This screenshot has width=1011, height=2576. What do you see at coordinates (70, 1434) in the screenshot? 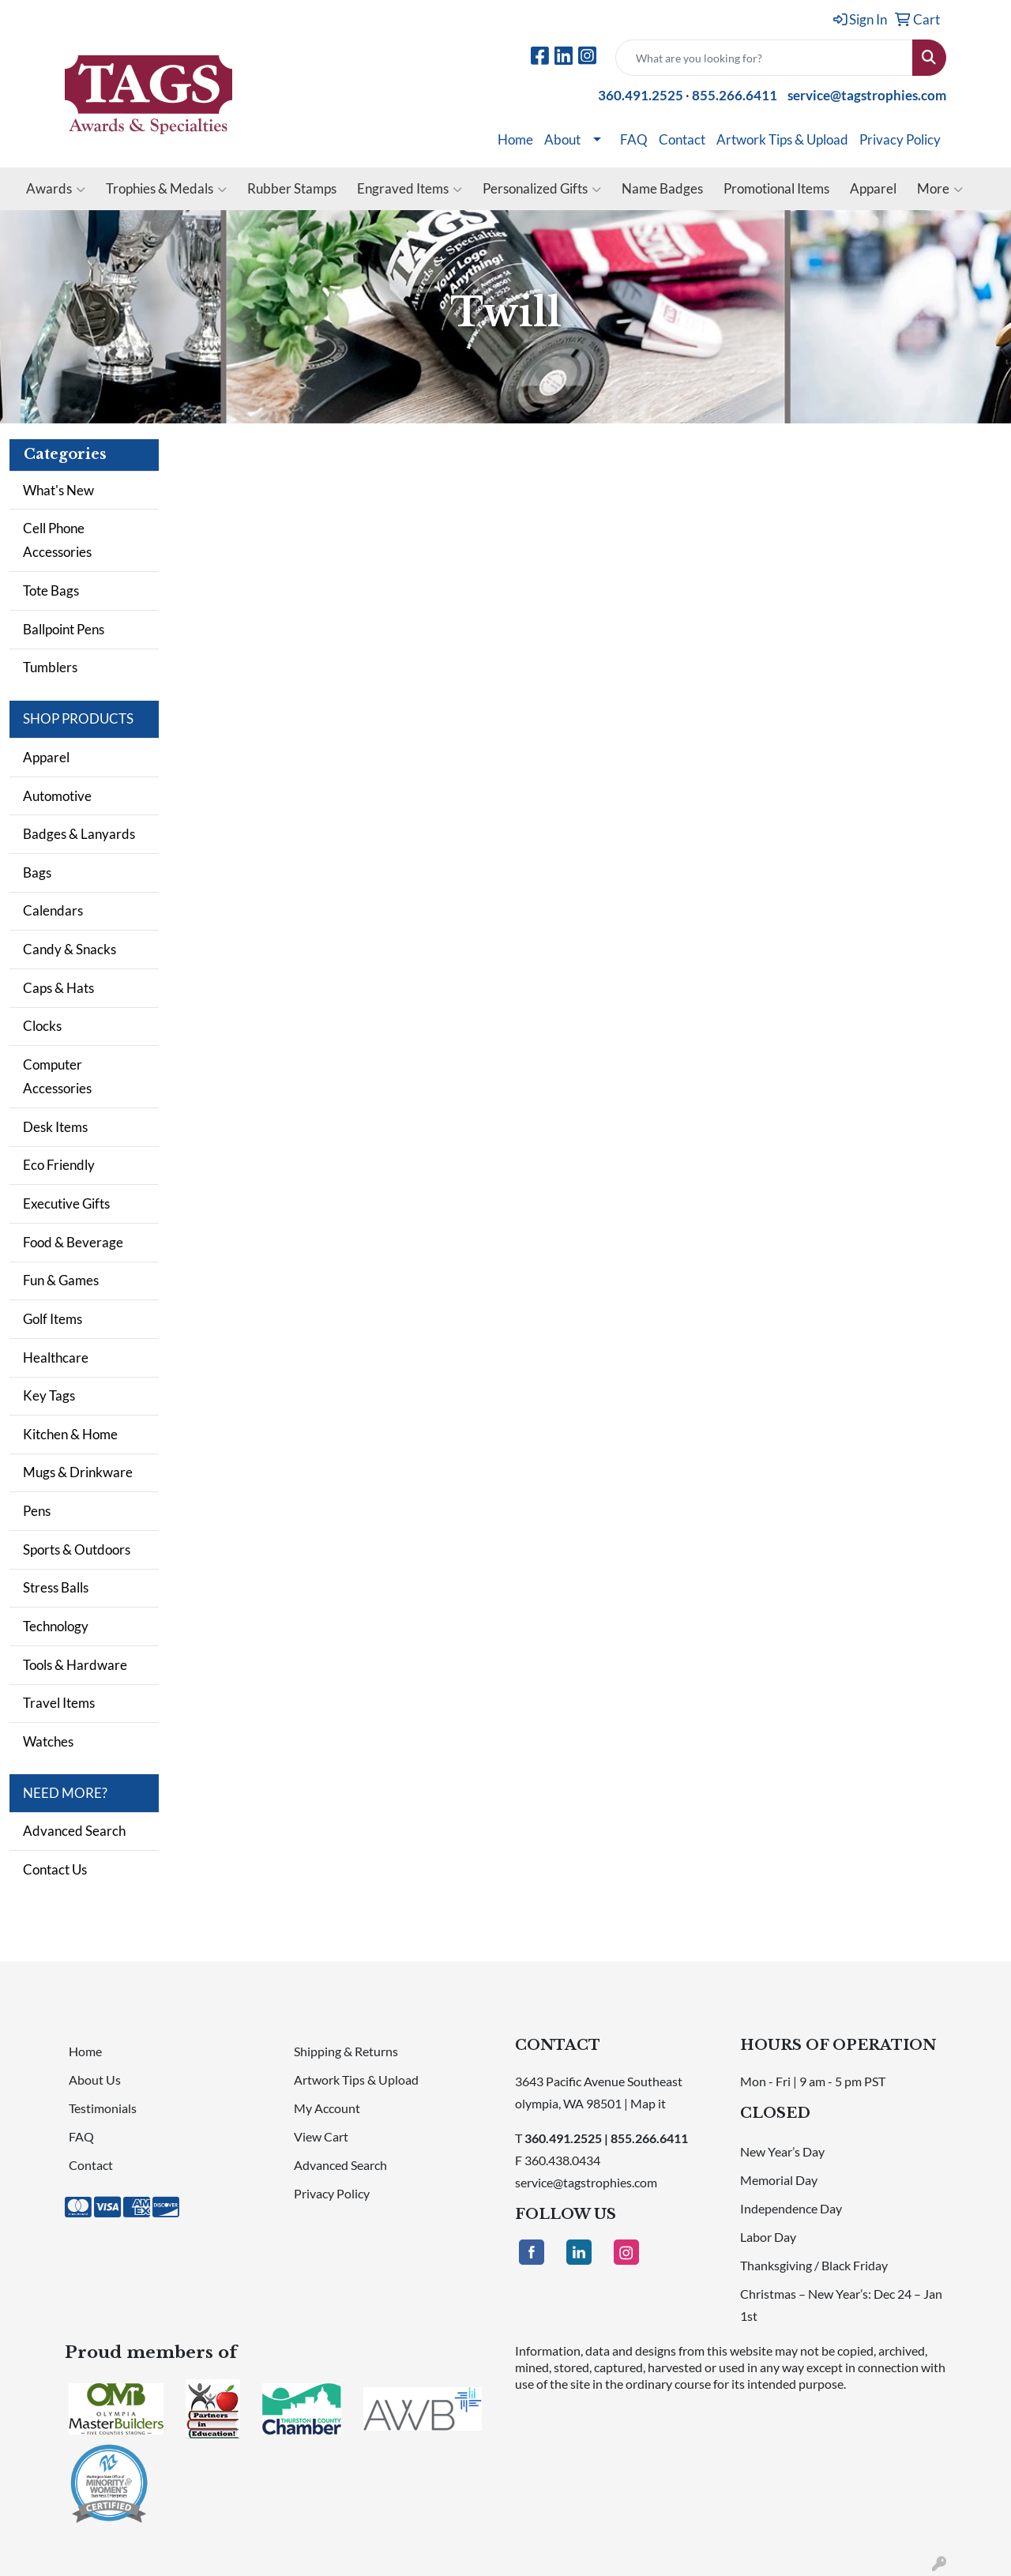
I see `Kitchen & Home` at bounding box center [70, 1434].